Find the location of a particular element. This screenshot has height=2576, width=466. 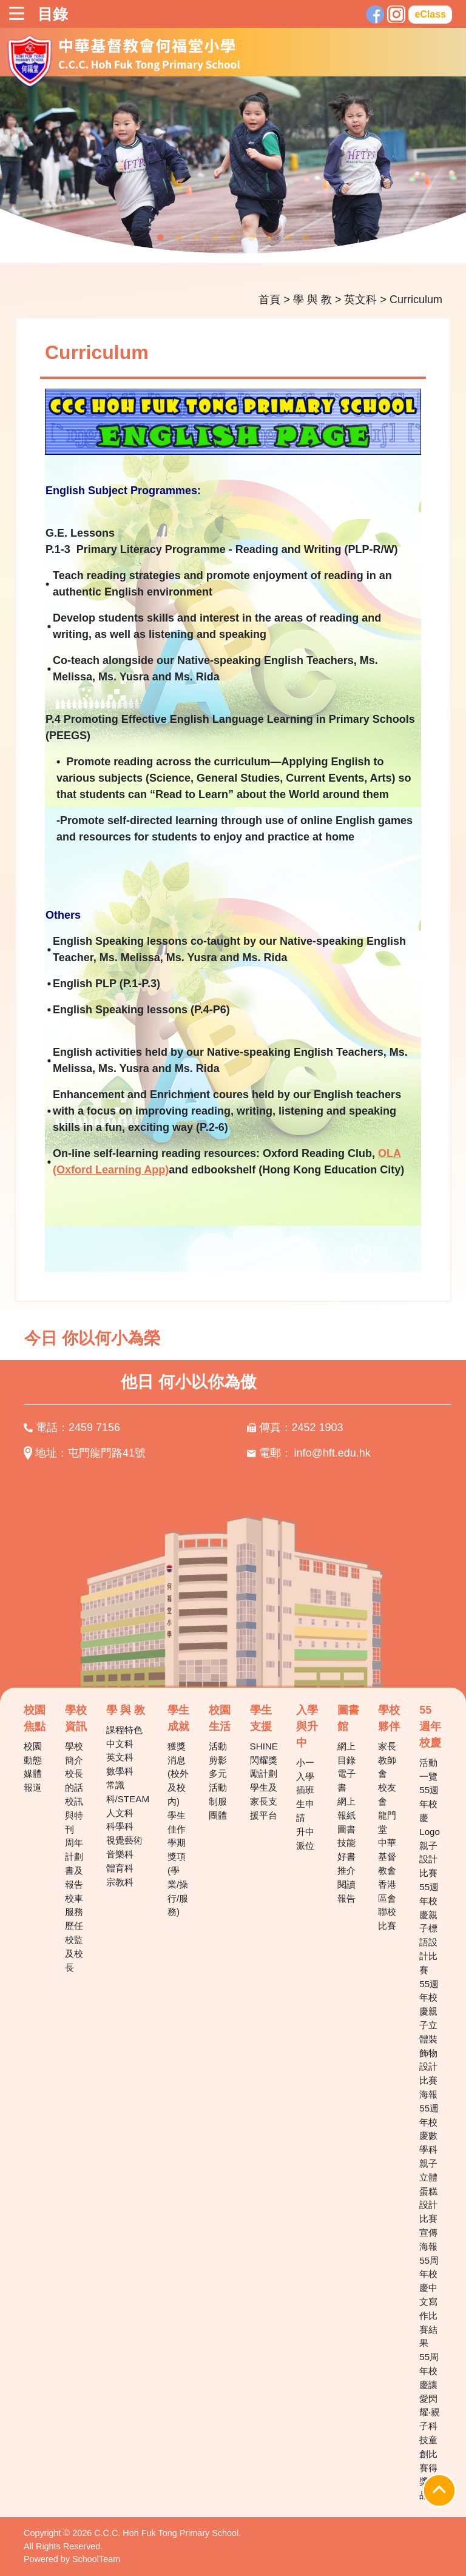

學生及家長支援平台 is located at coordinates (263, 1801).